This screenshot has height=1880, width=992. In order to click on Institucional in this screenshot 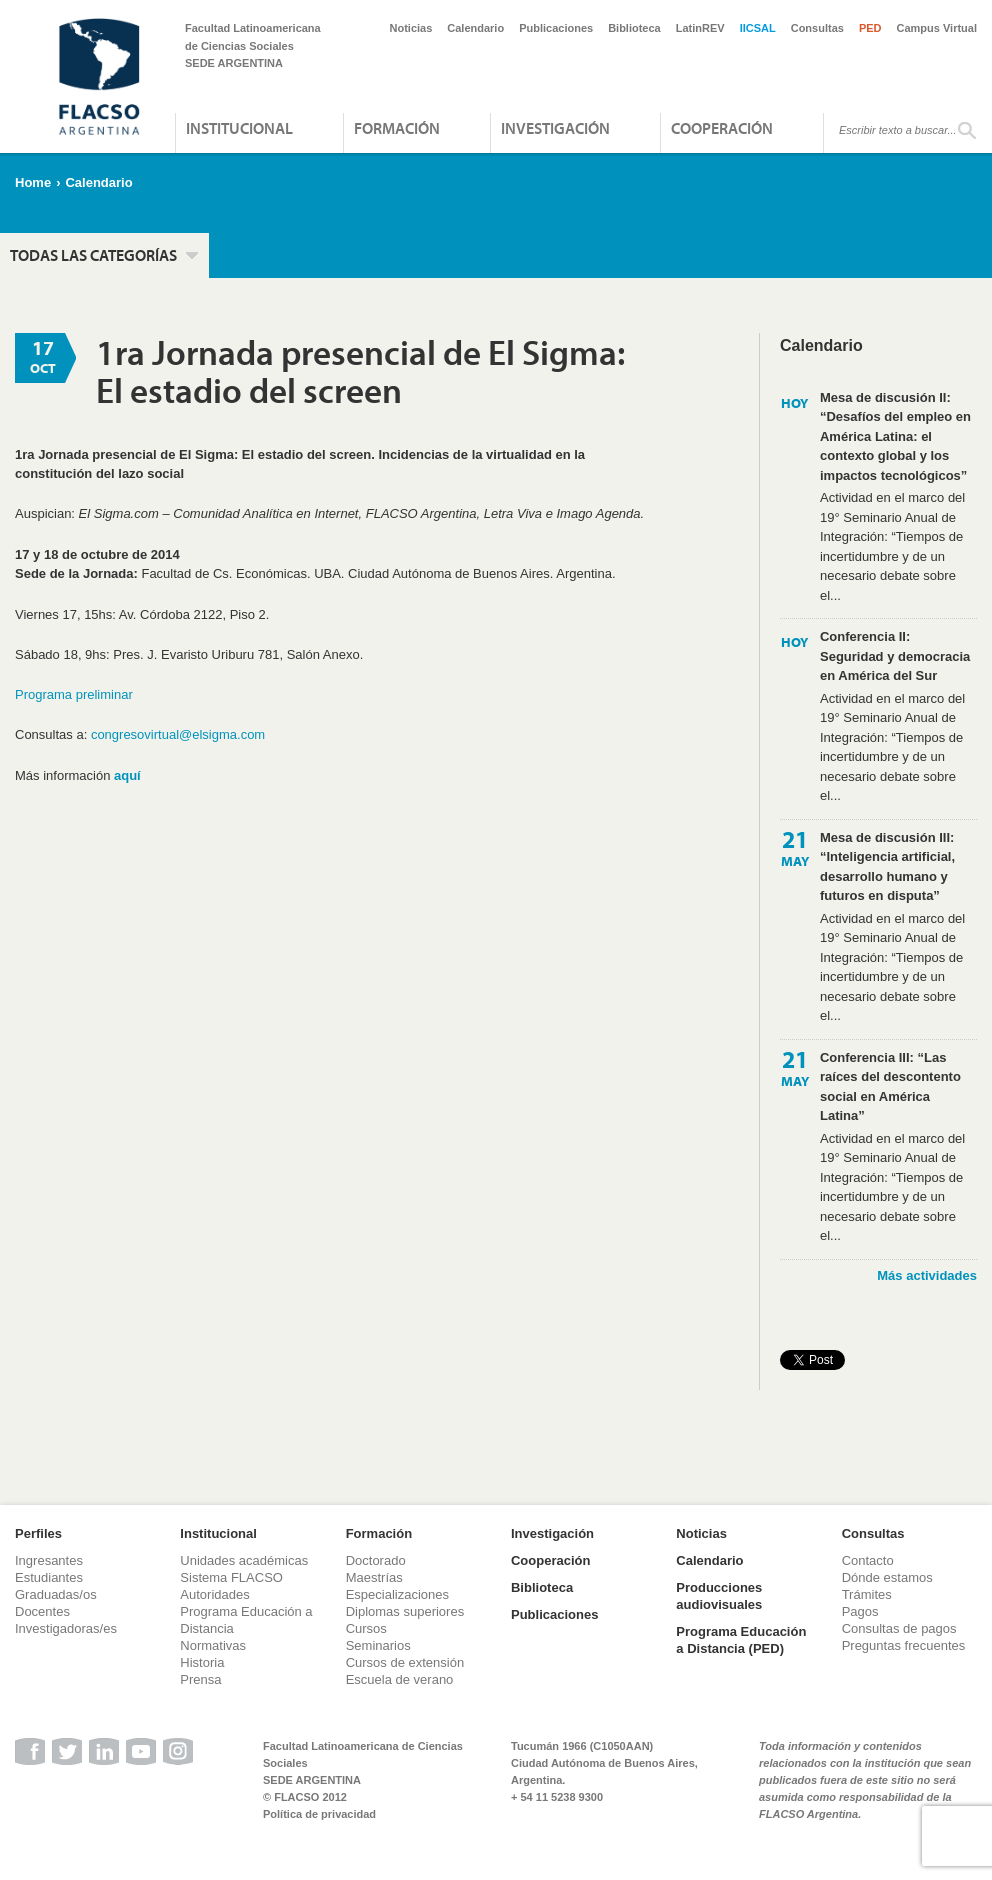, I will do `click(239, 128)`.